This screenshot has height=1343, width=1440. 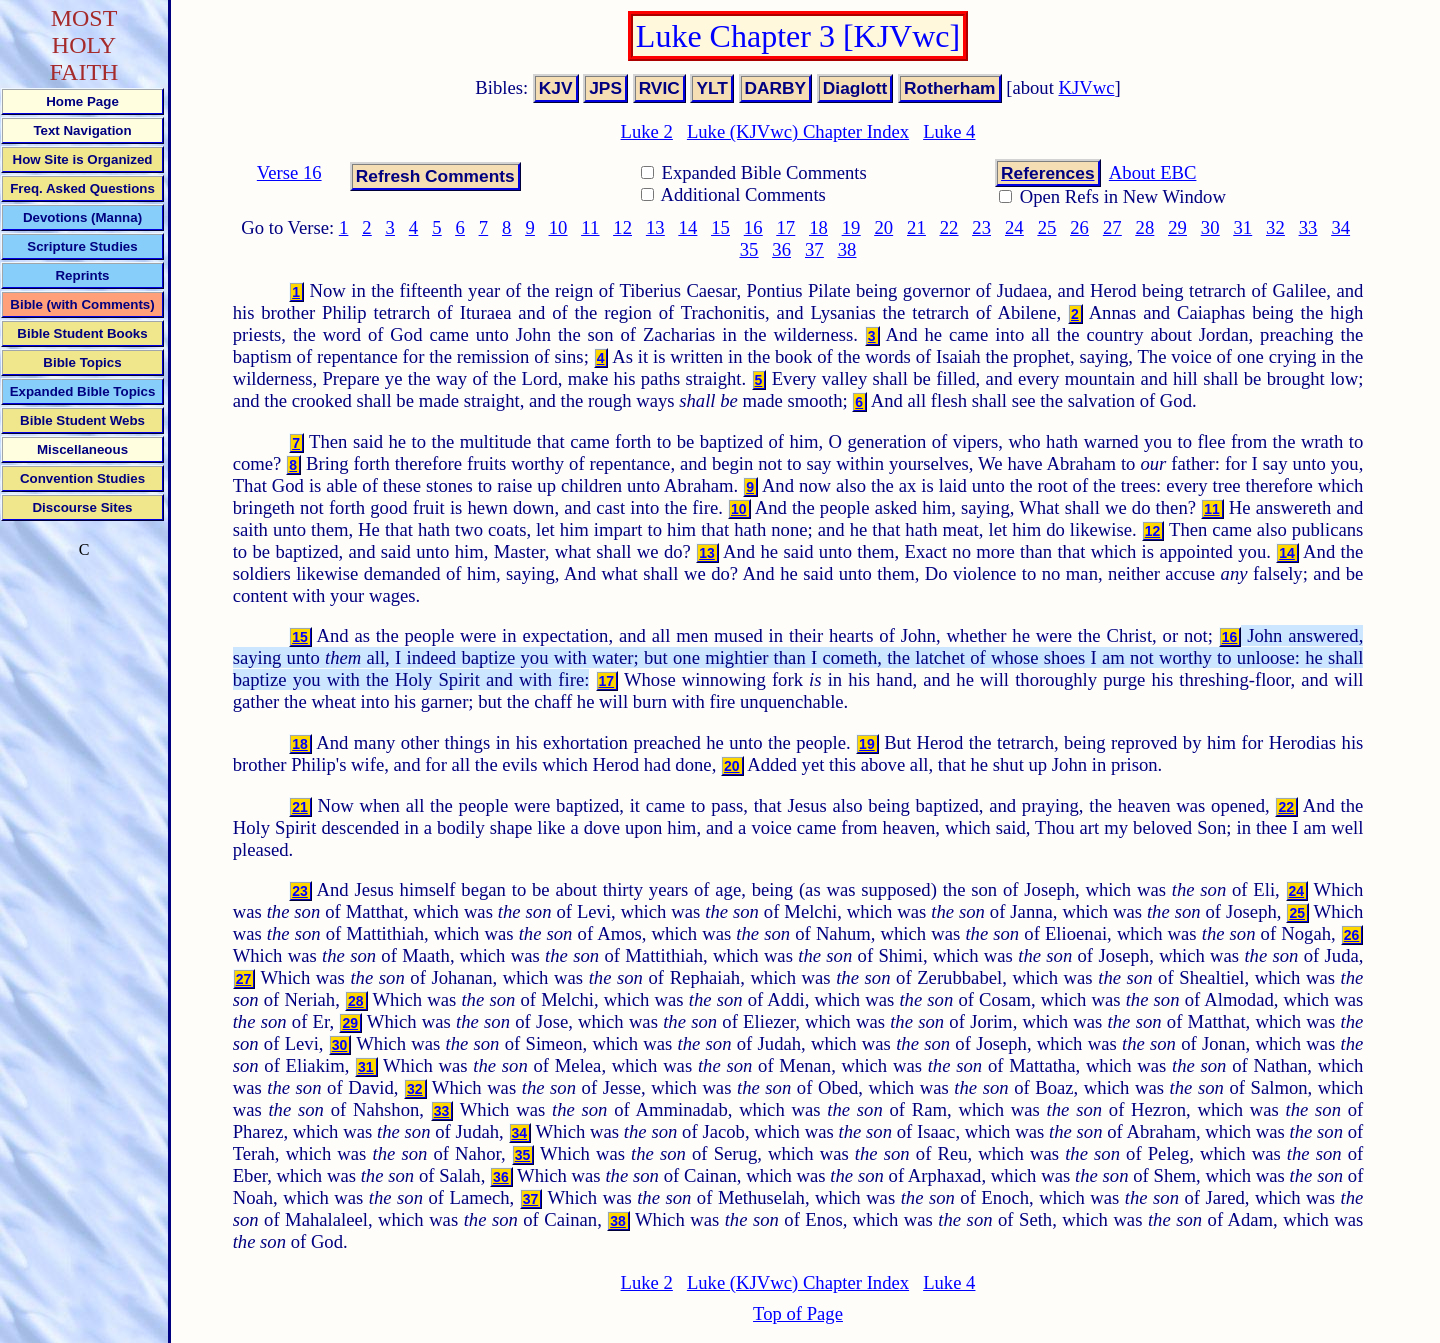 I want to click on Top of Page, so click(x=798, y=1313).